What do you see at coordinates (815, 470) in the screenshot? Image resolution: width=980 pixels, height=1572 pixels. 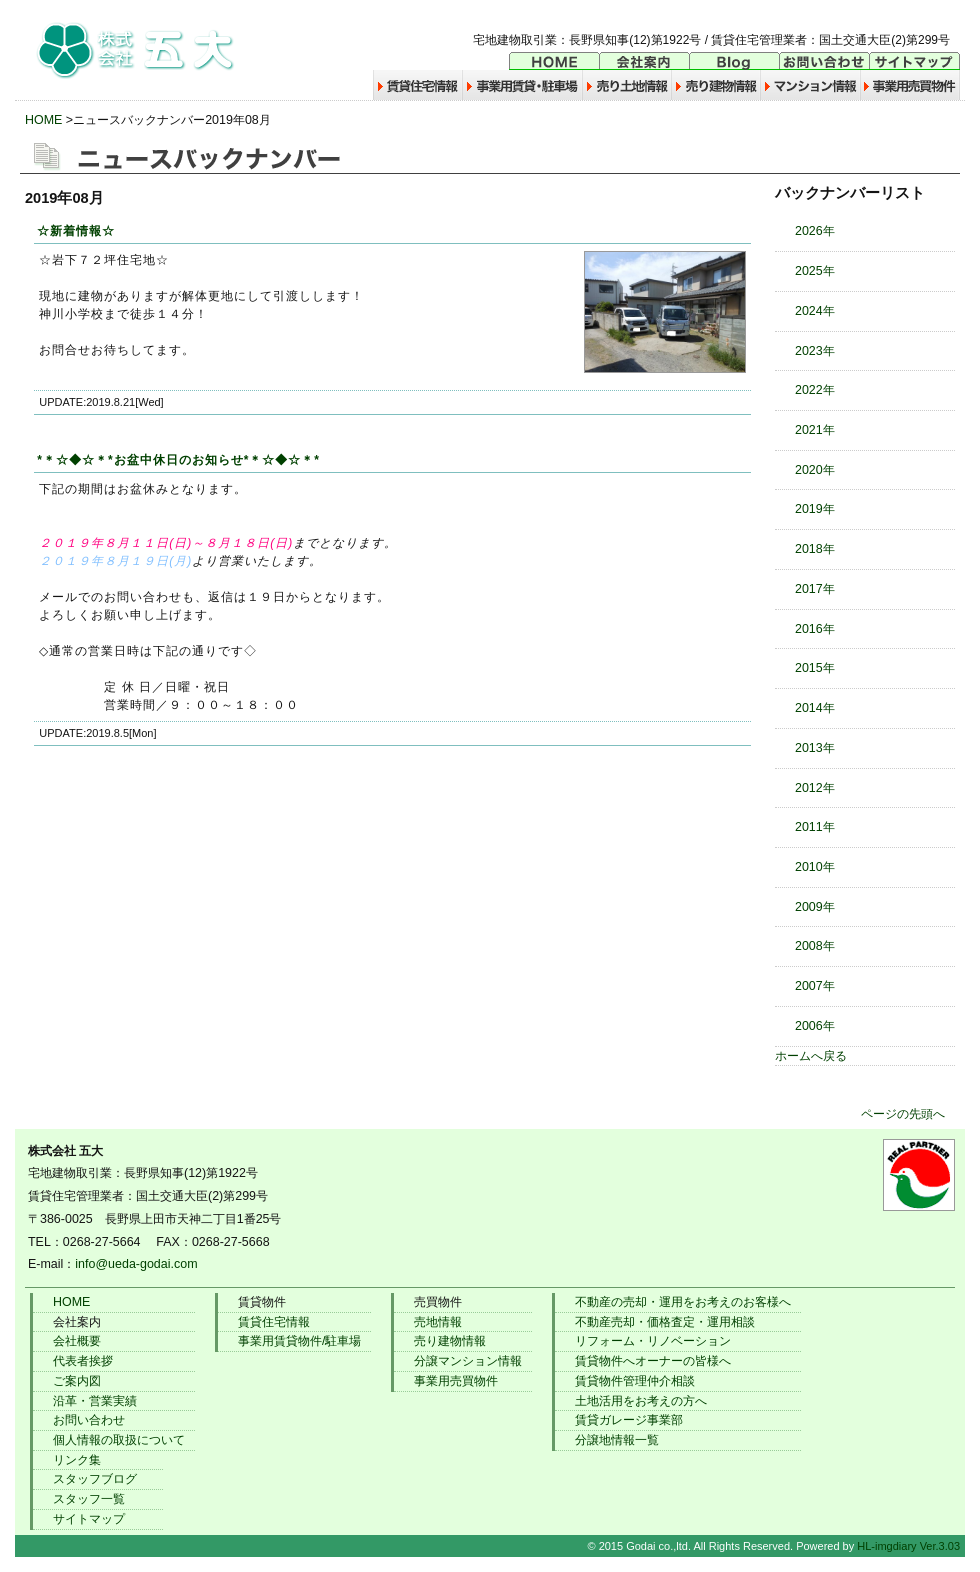 I see `2020年` at bounding box center [815, 470].